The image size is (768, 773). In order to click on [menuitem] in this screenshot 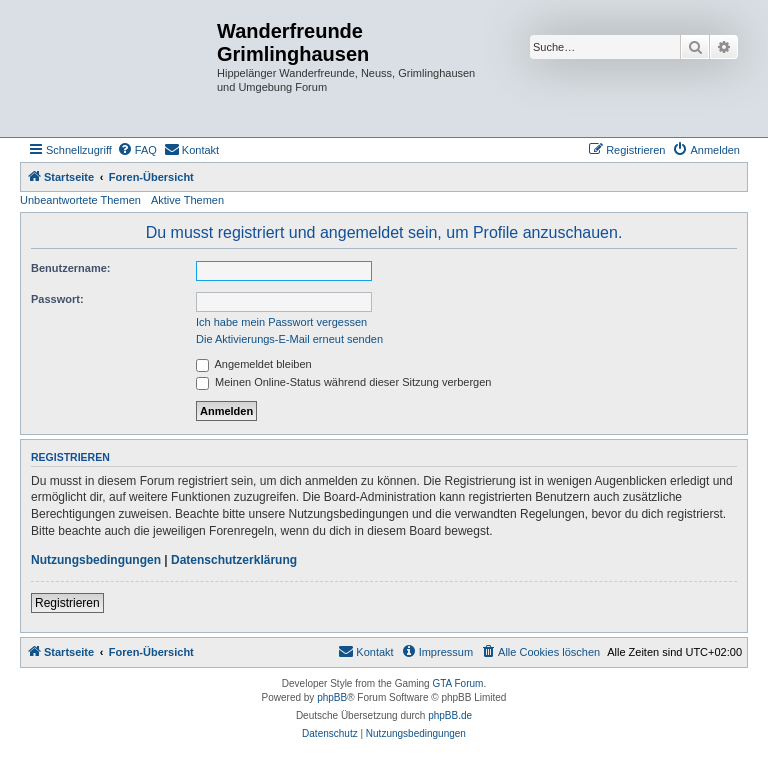, I will do `click(137, 150)`.